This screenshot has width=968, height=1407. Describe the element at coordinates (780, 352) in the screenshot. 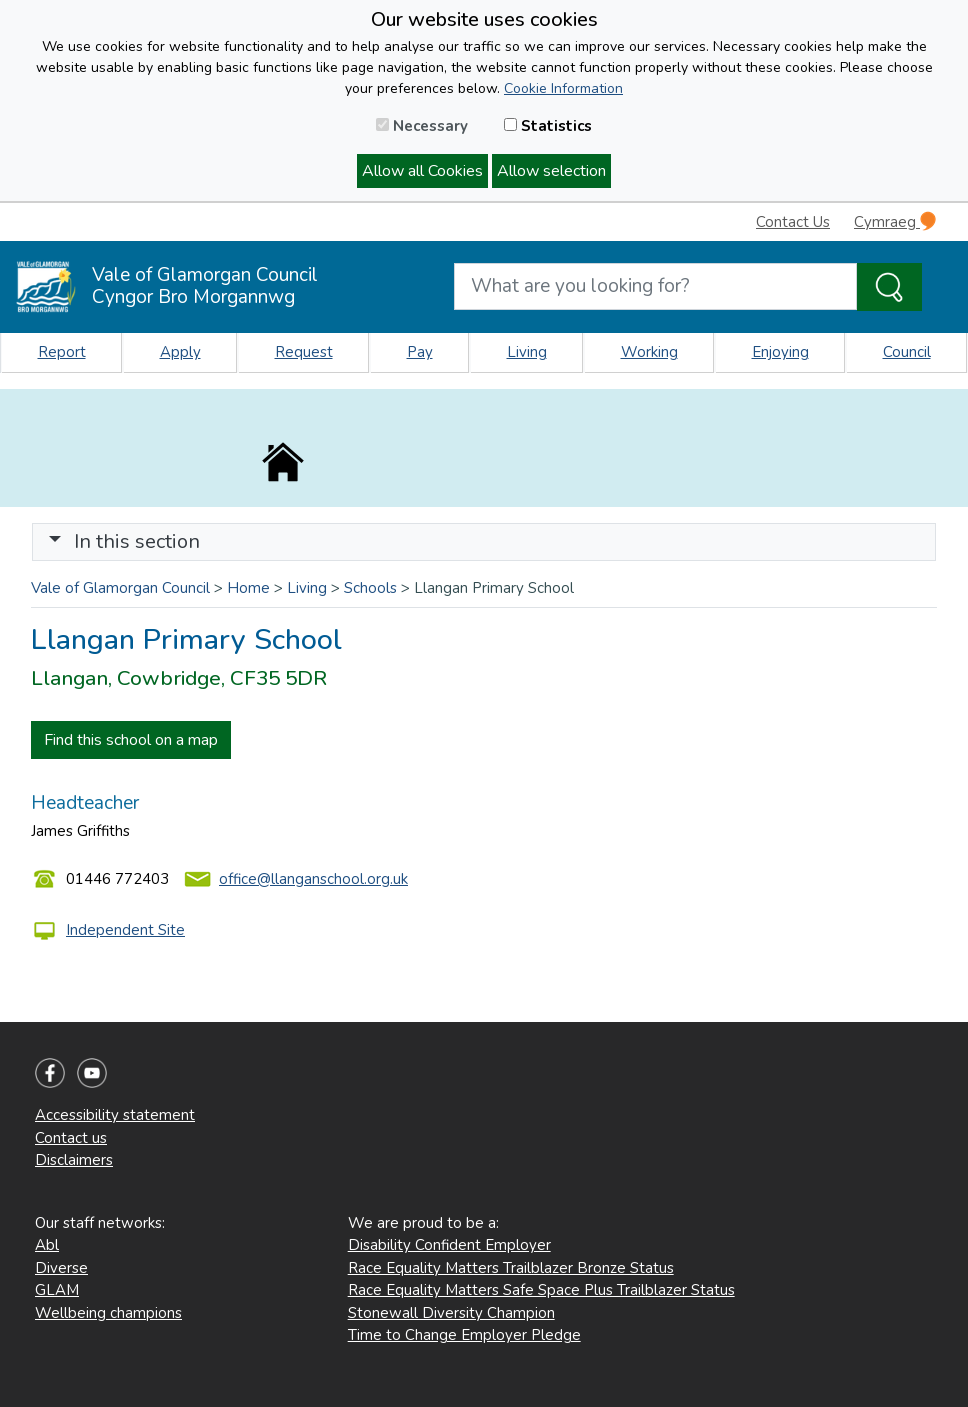

I see `Enjoying` at that location.